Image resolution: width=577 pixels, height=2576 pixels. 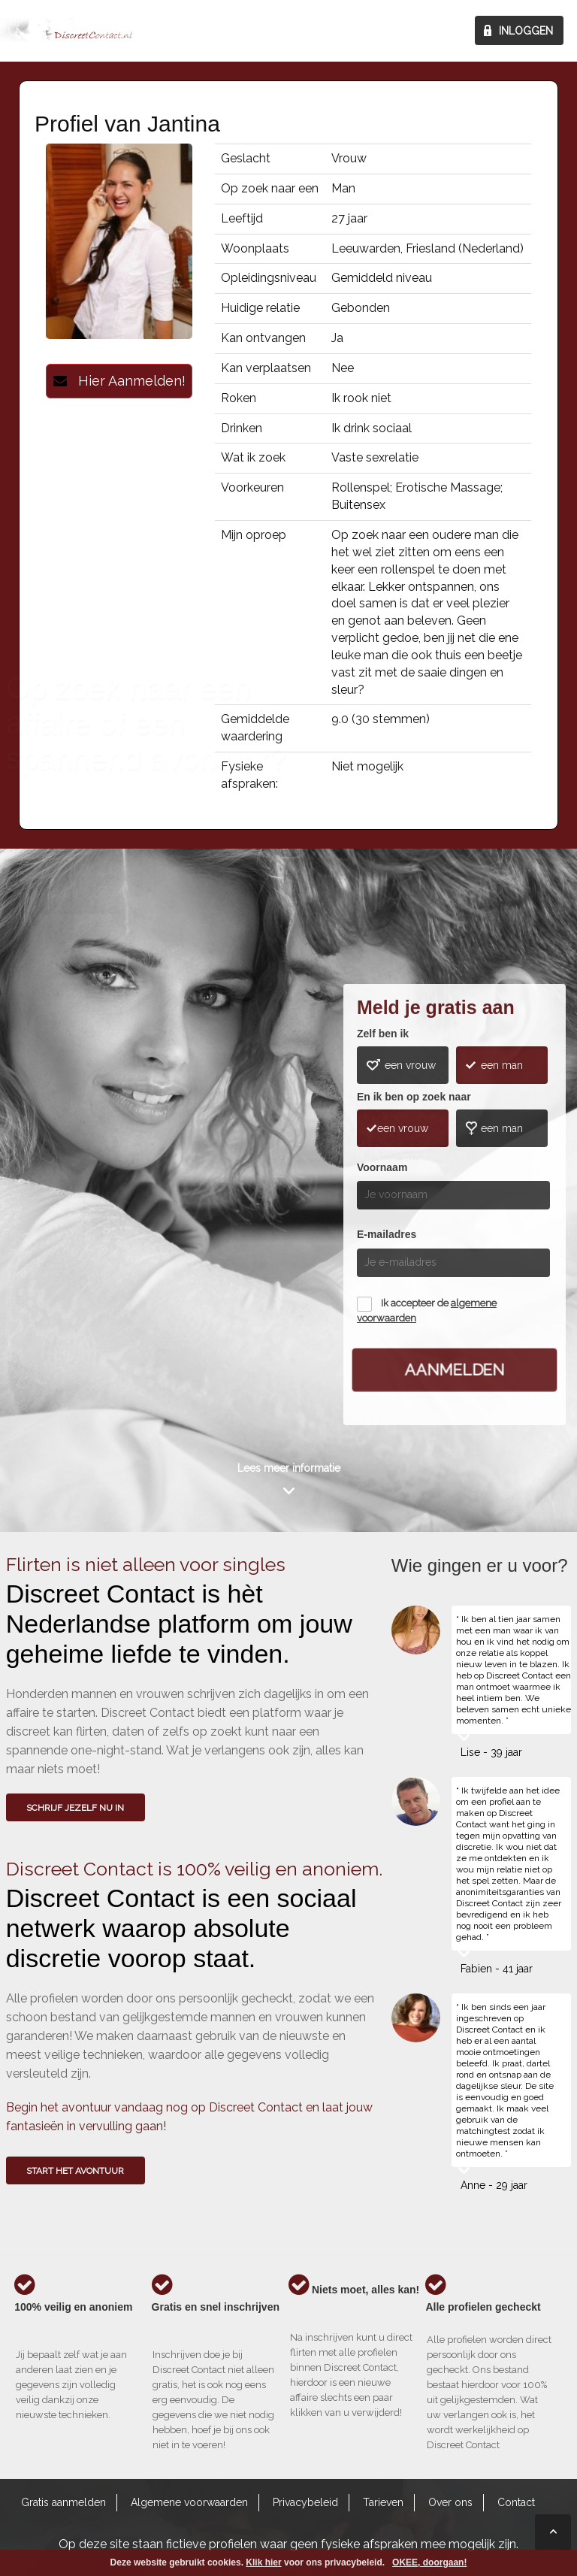 What do you see at coordinates (189, 2502) in the screenshot?
I see `Algemene voorwaarden` at bounding box center [189, 2502].